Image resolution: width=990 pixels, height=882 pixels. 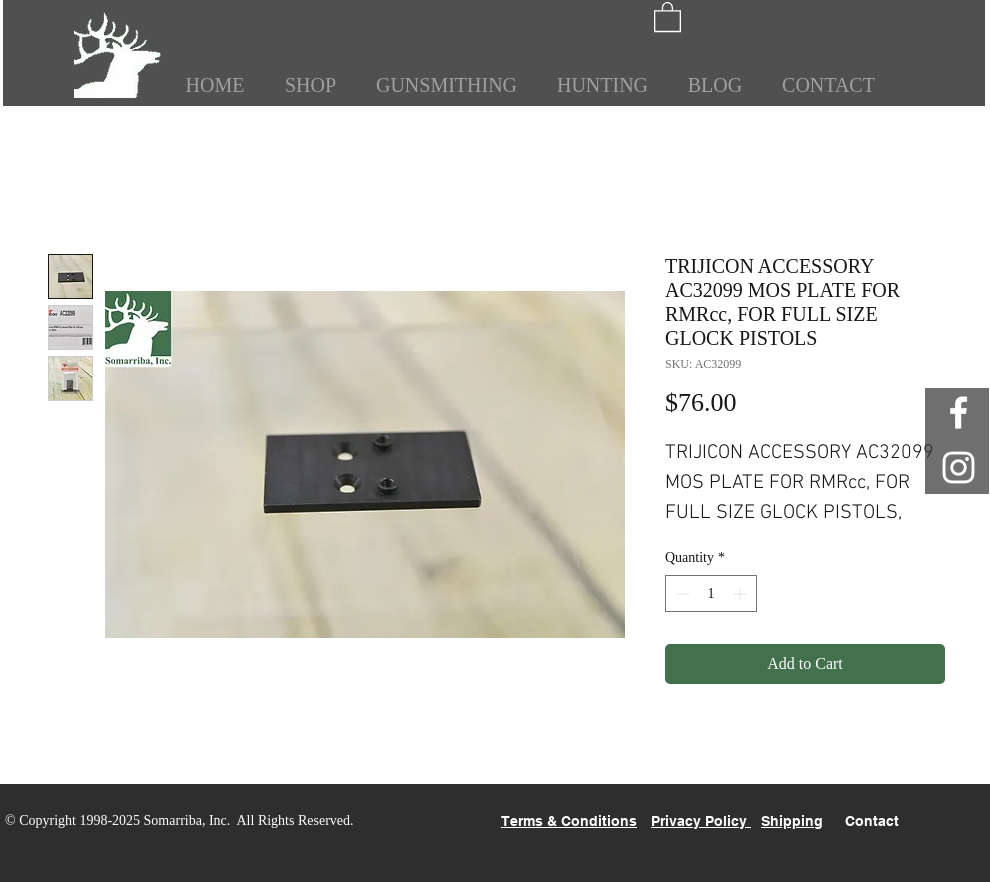 I want to click on [Decrement], so click(x=680, y=593).